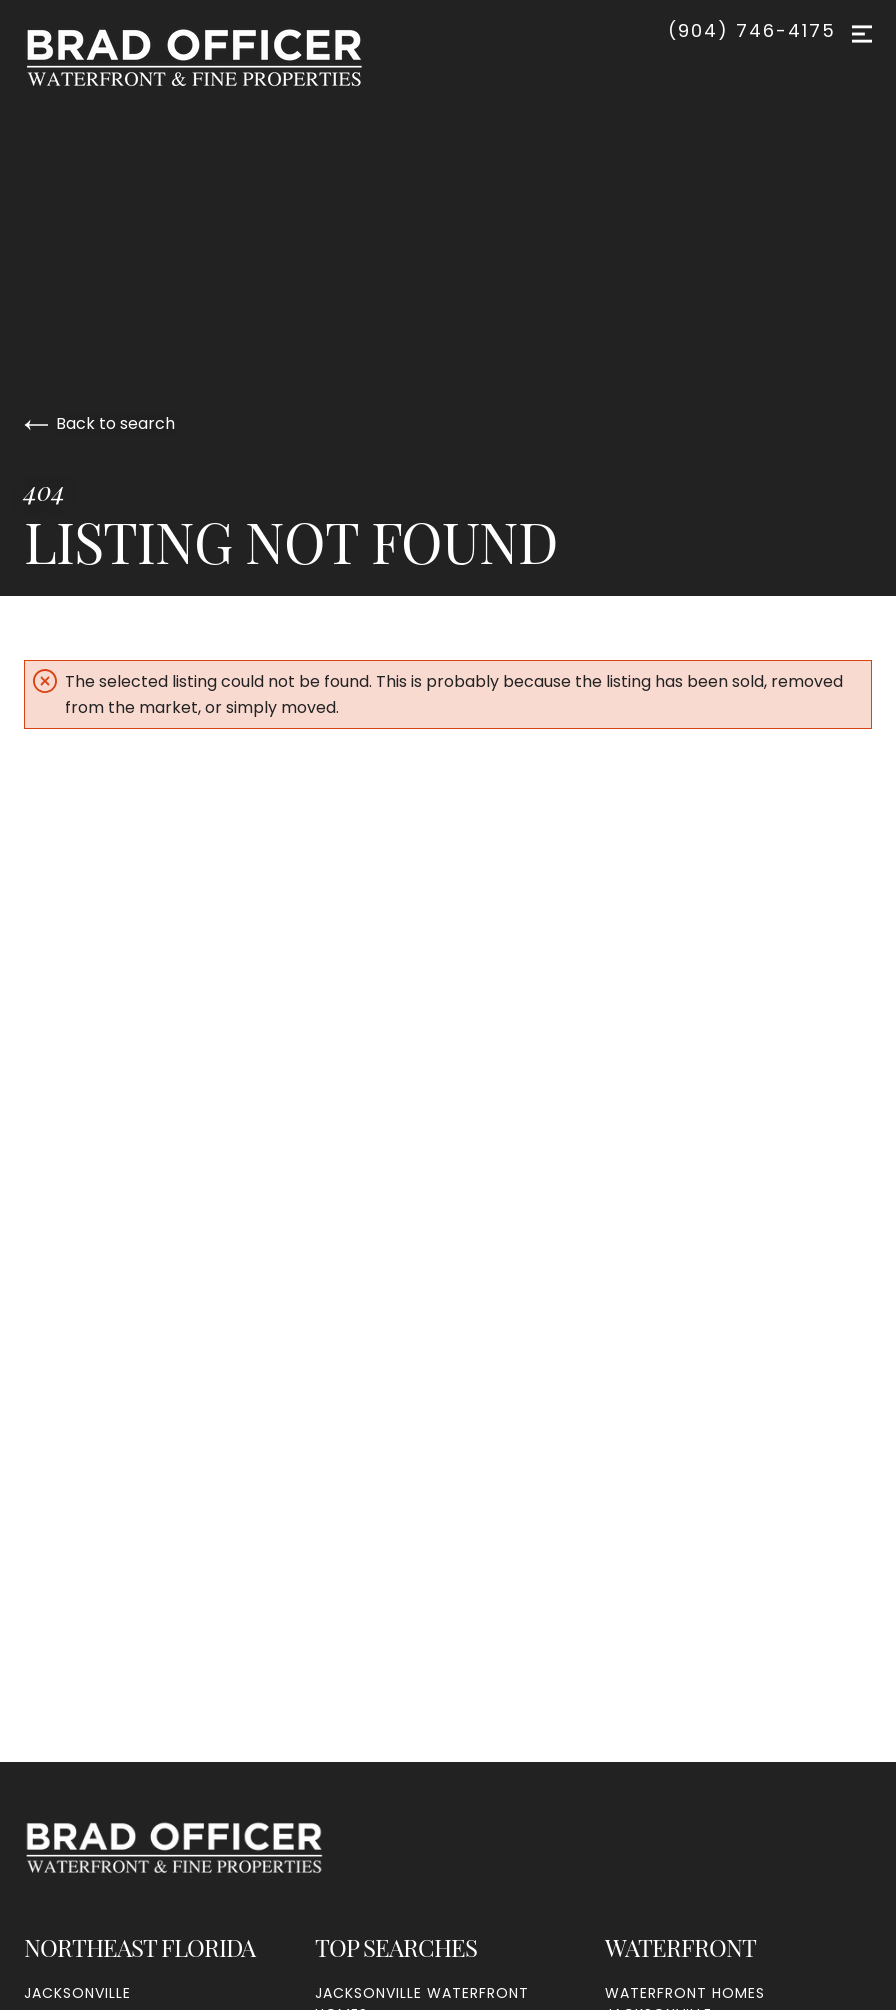 The width and height of the screenshot is (896, 2010). What do you see at coordinates (752, 31) in the screenshot?
I see `(904) 746-4175` at bounding box center [752, 31].